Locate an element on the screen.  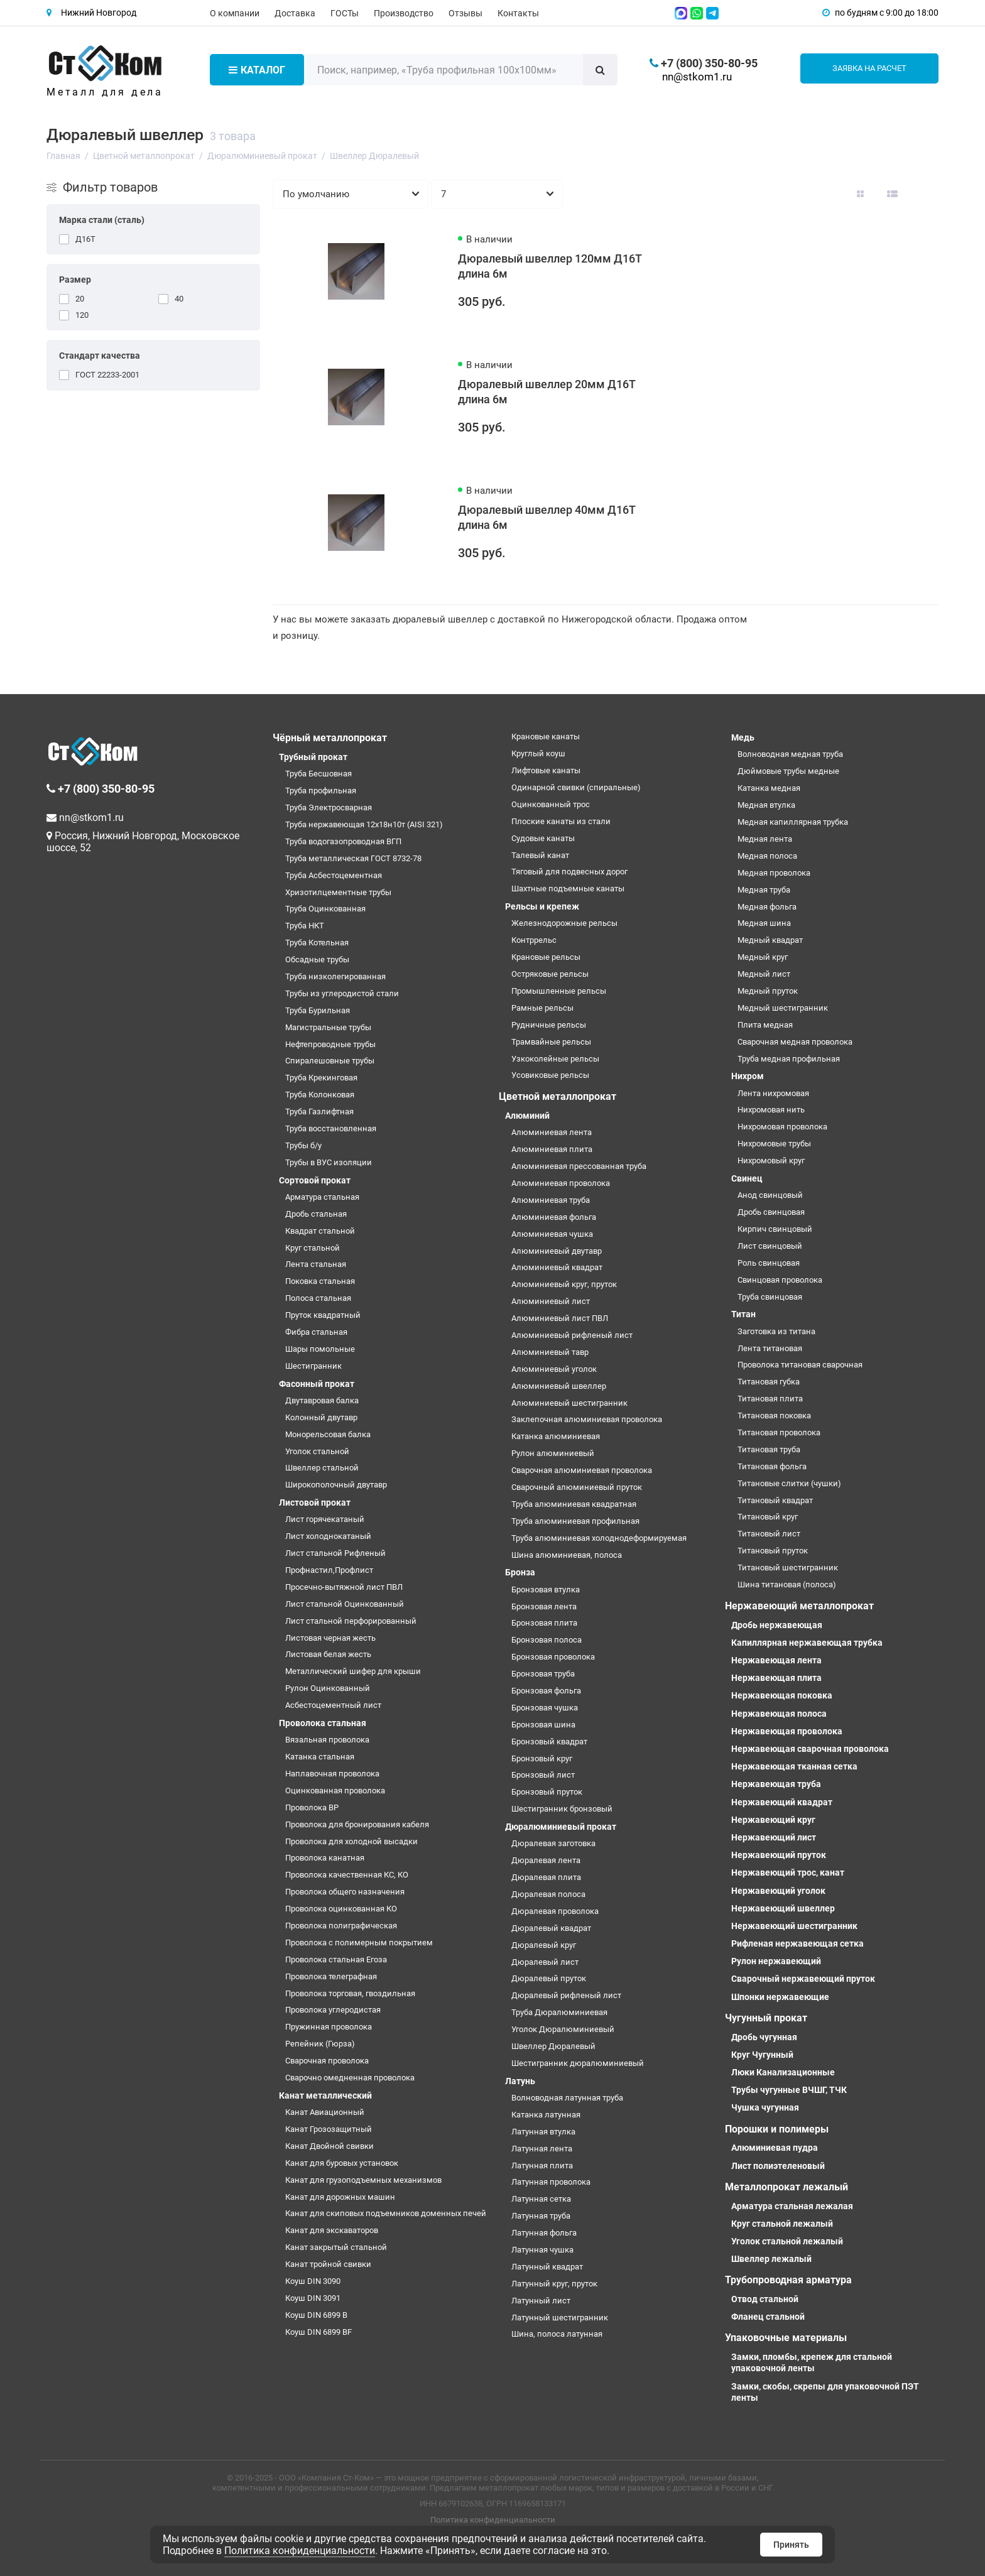
Круг стальной is located at coordinates (312, 1248).